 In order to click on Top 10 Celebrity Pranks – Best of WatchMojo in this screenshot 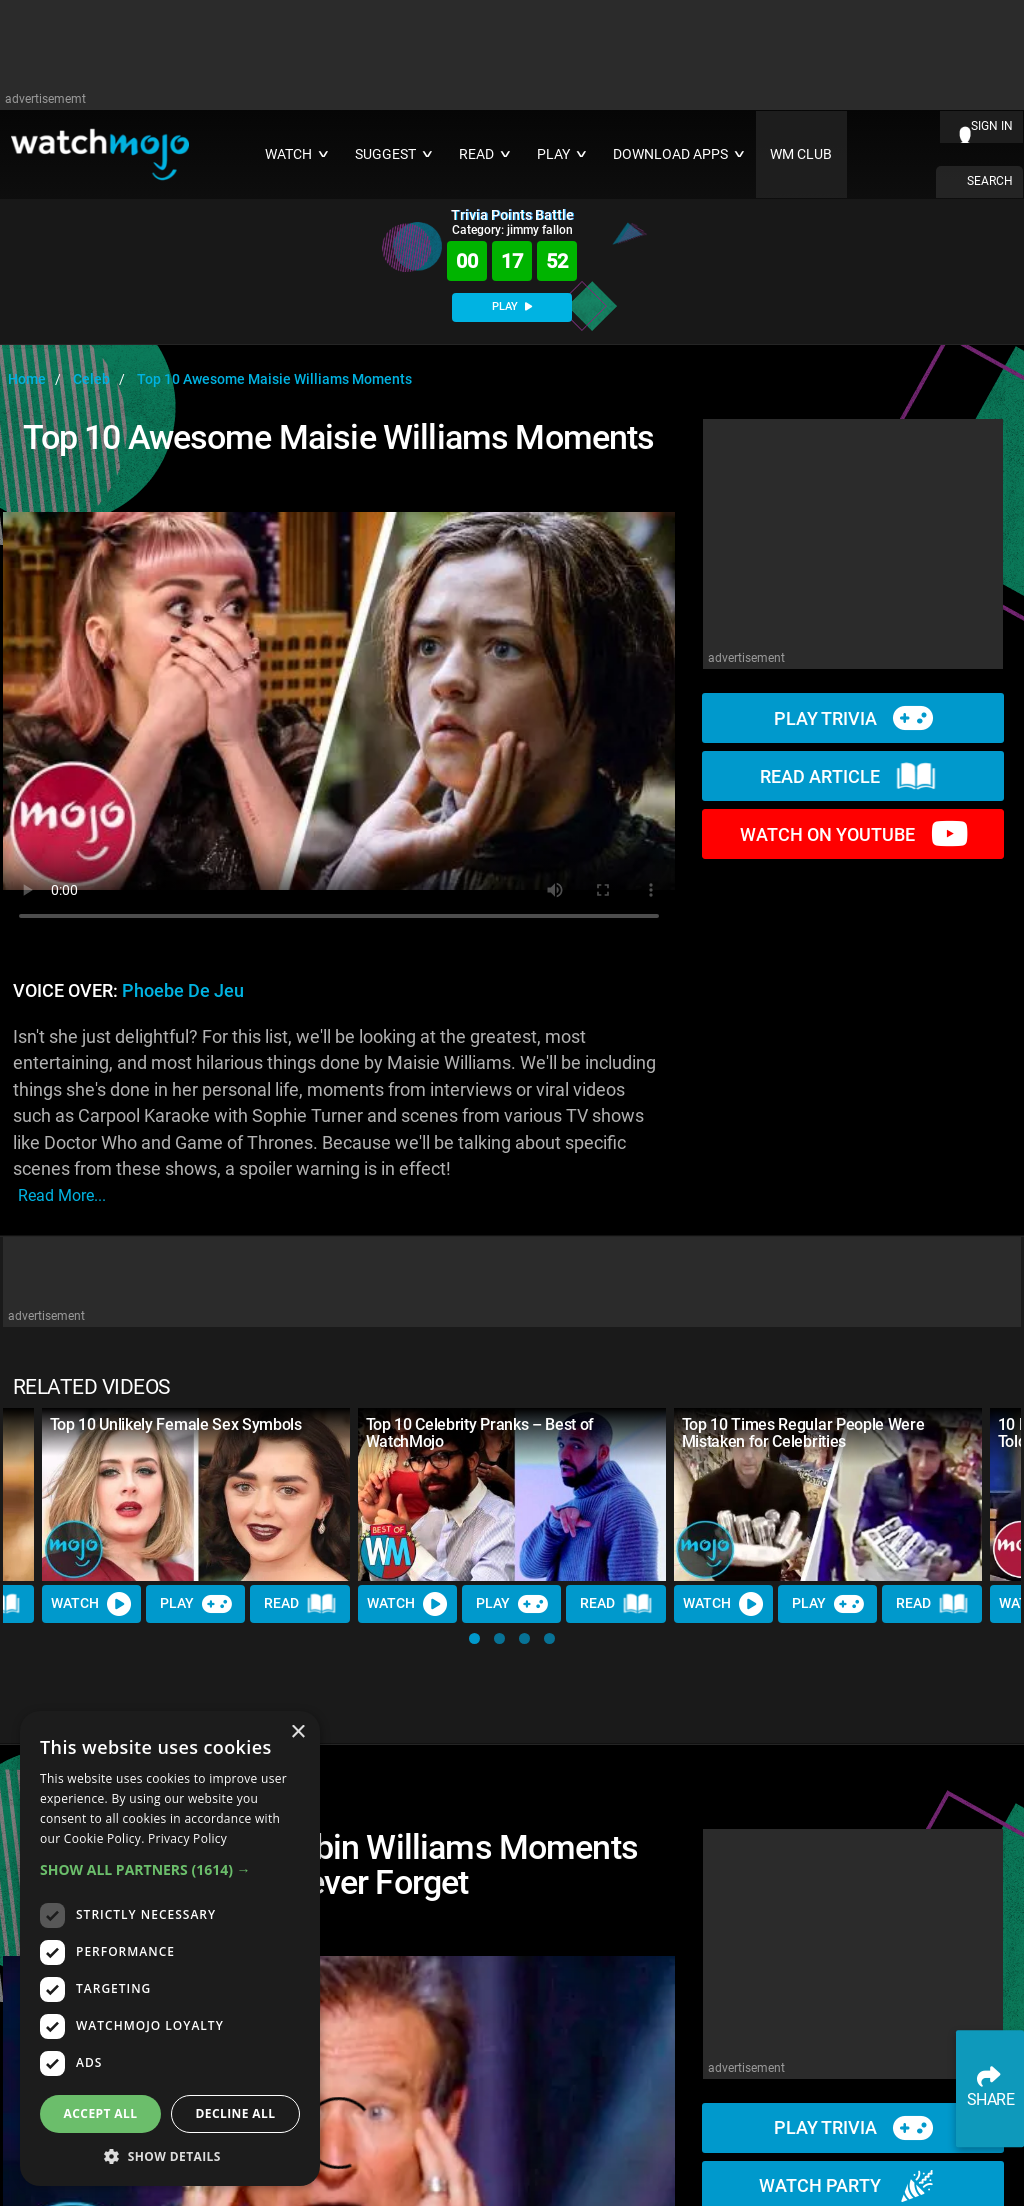, I will do `click(480, 1433)`.